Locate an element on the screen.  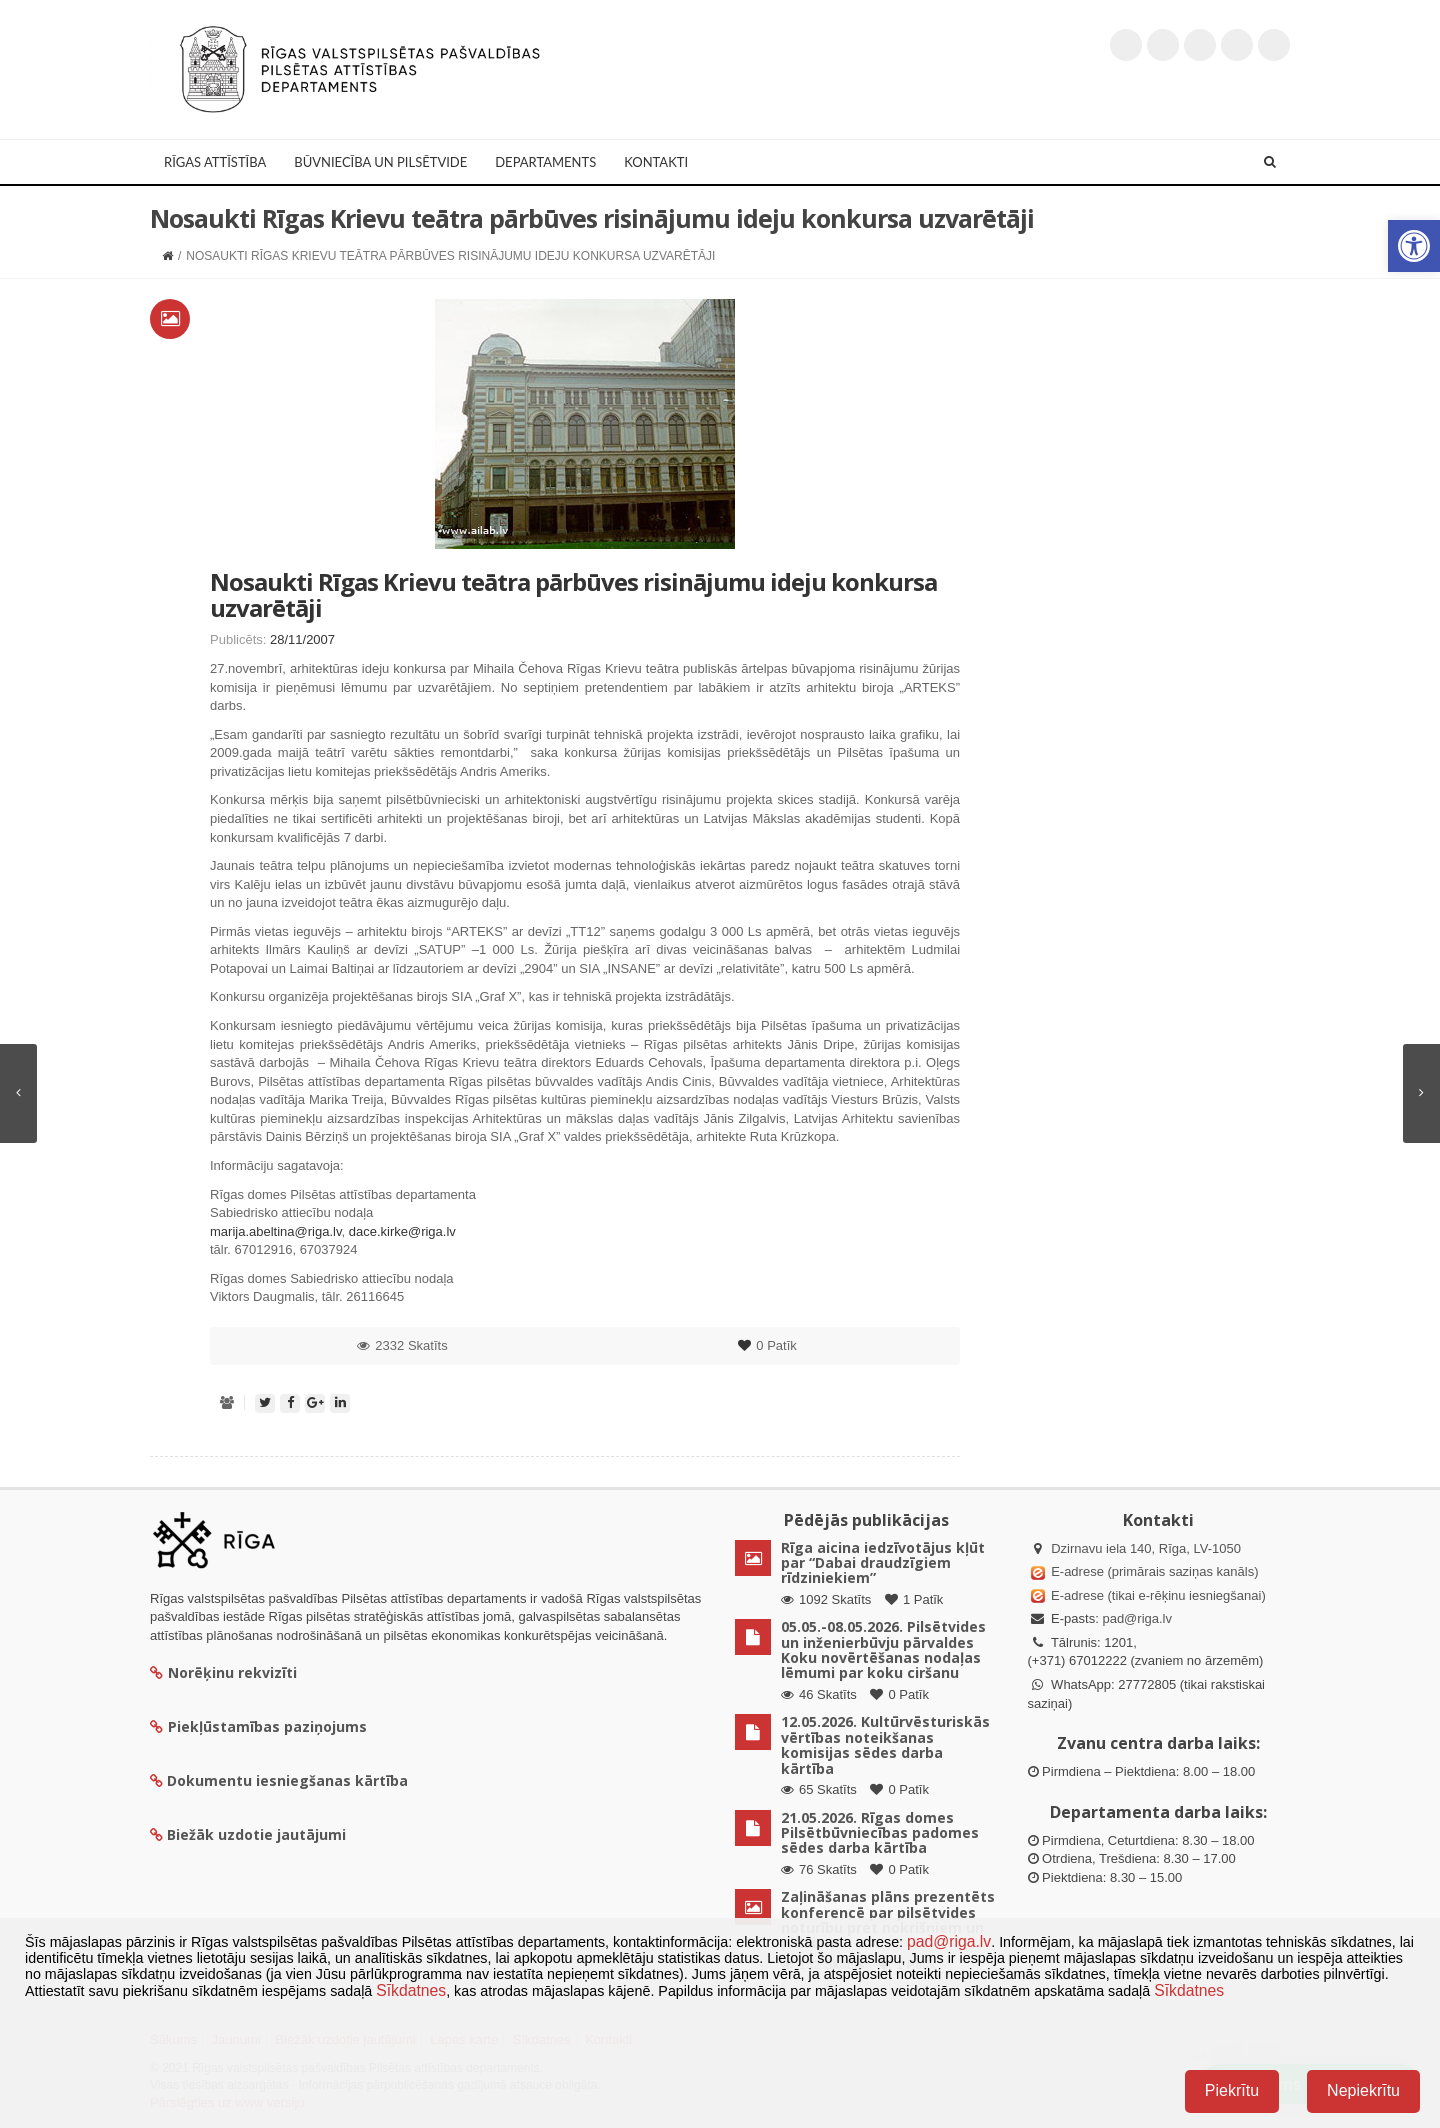
E-adrese (primārais saziņas kanāls) is located at coordinates (1154, 1571).